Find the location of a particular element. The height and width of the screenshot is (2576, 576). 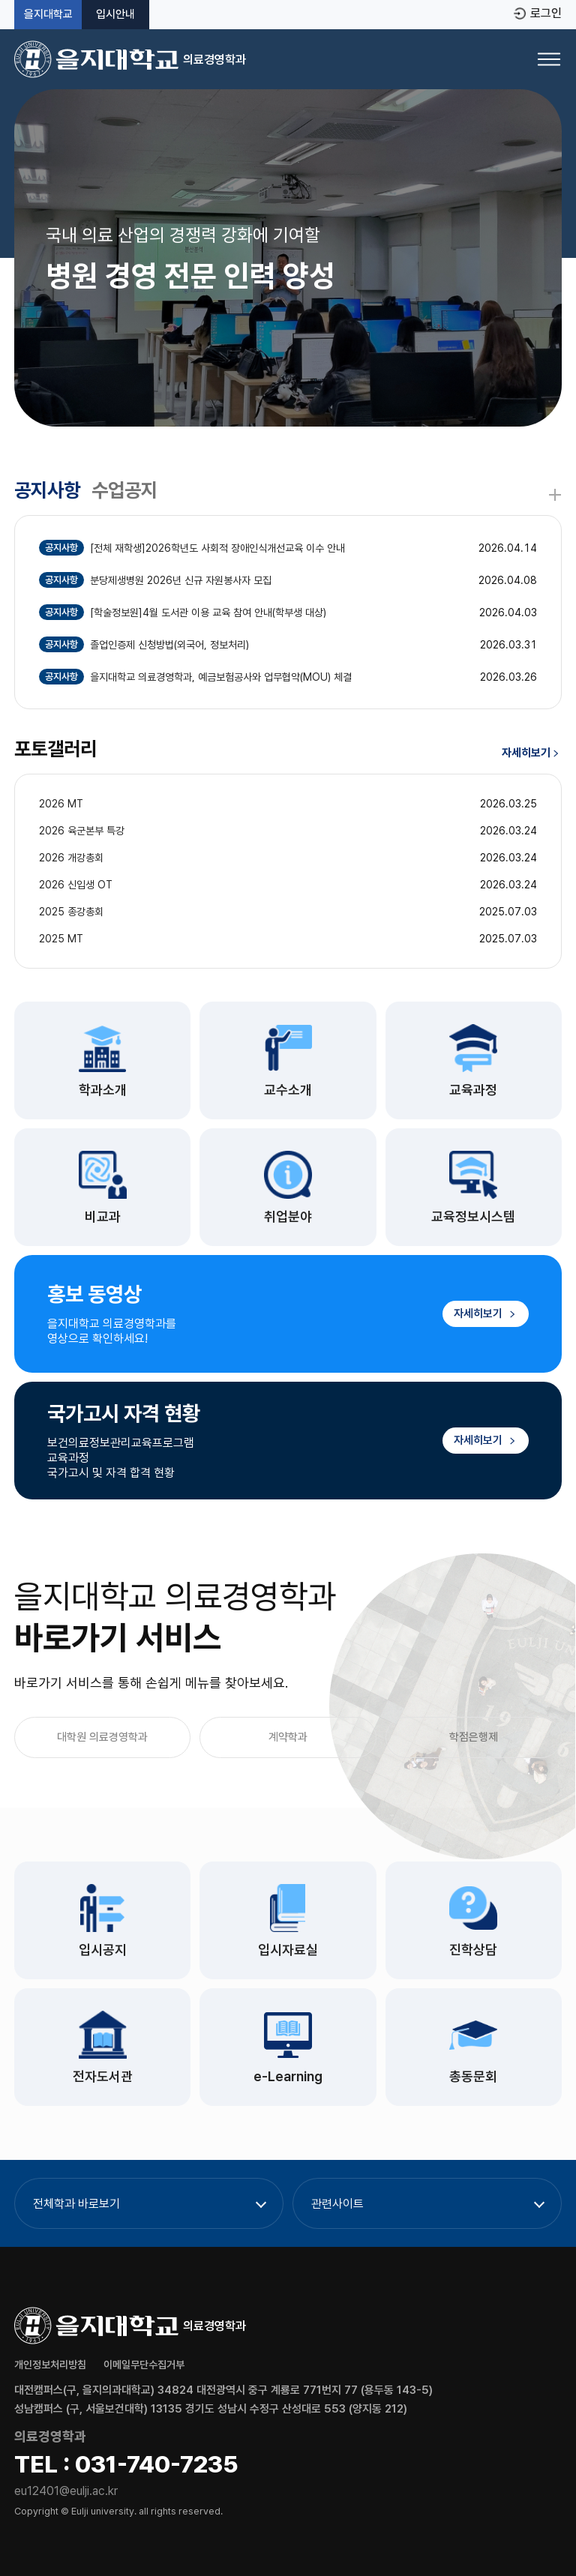

대학원 의료경영학과 is located at coordinates (102, 1737).